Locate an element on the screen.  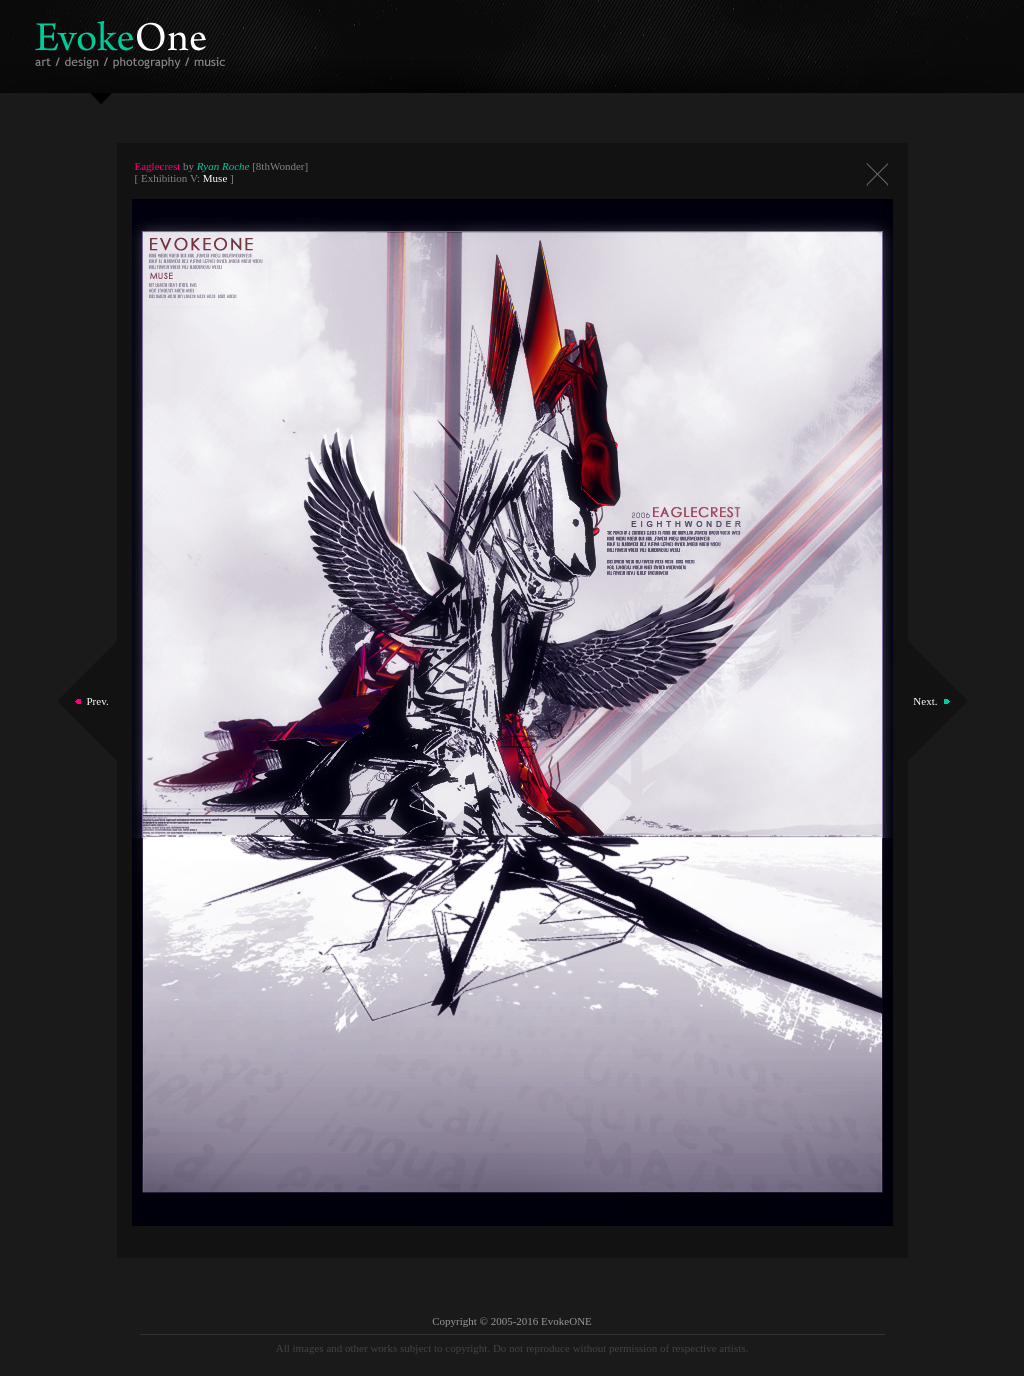
Ryan Roche is located at coordinates (223, 166).